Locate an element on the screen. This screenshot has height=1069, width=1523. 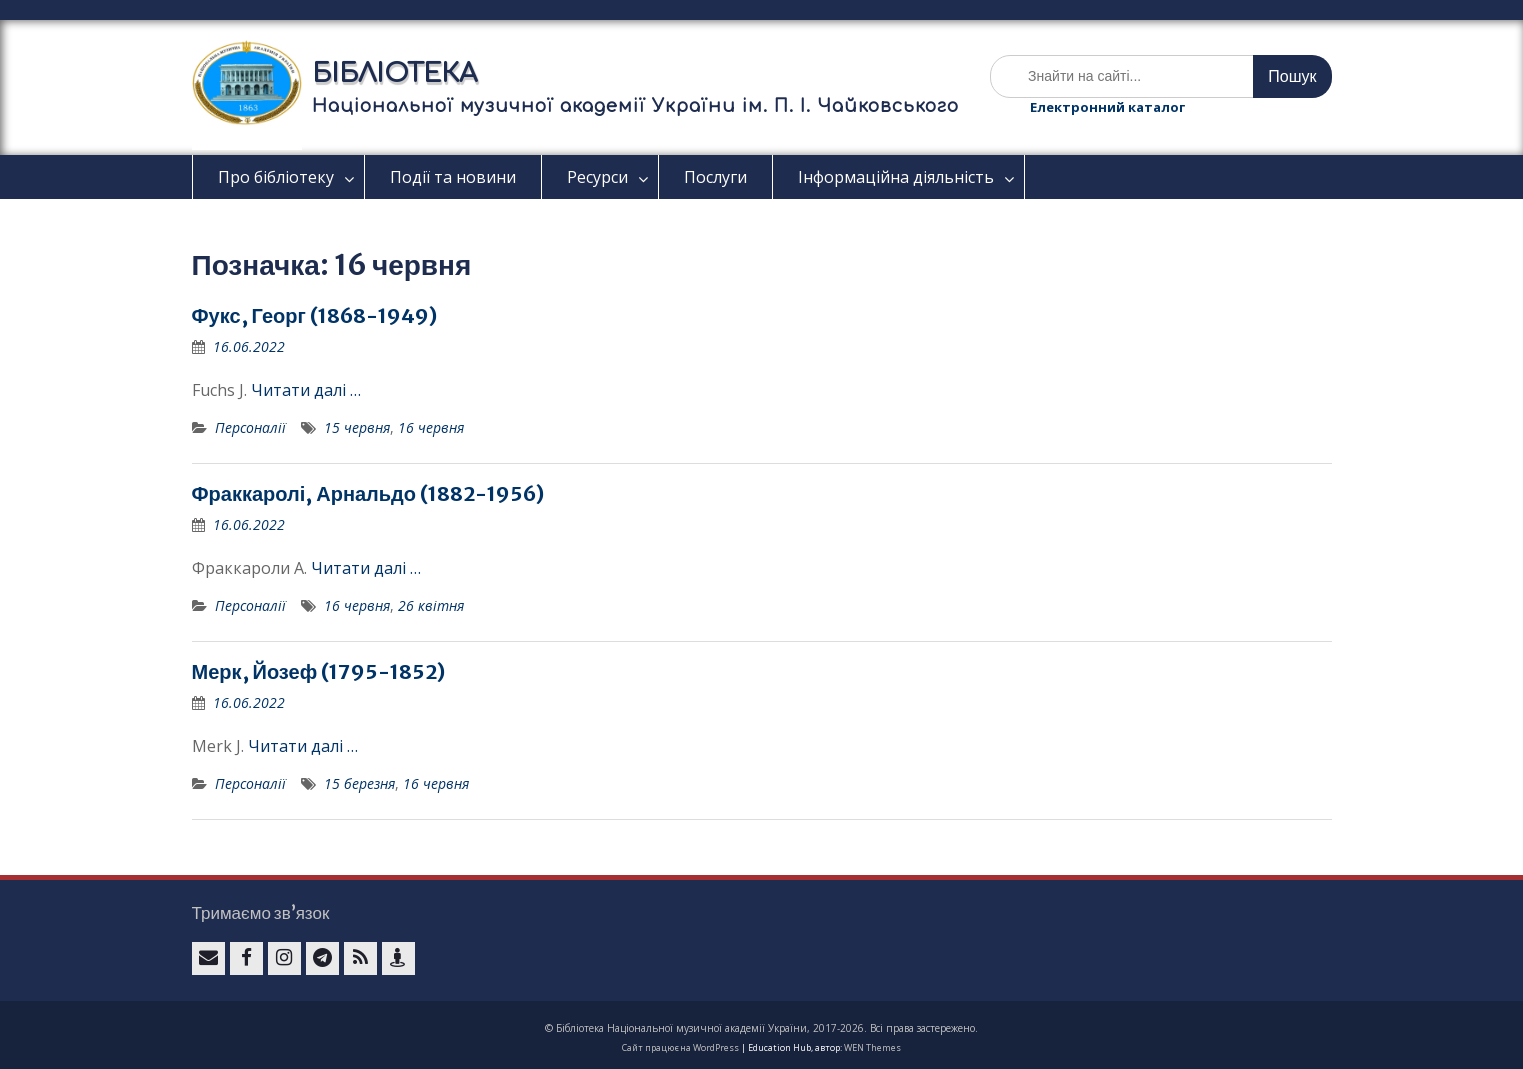
16 червня is located at coordinates (431, 427).